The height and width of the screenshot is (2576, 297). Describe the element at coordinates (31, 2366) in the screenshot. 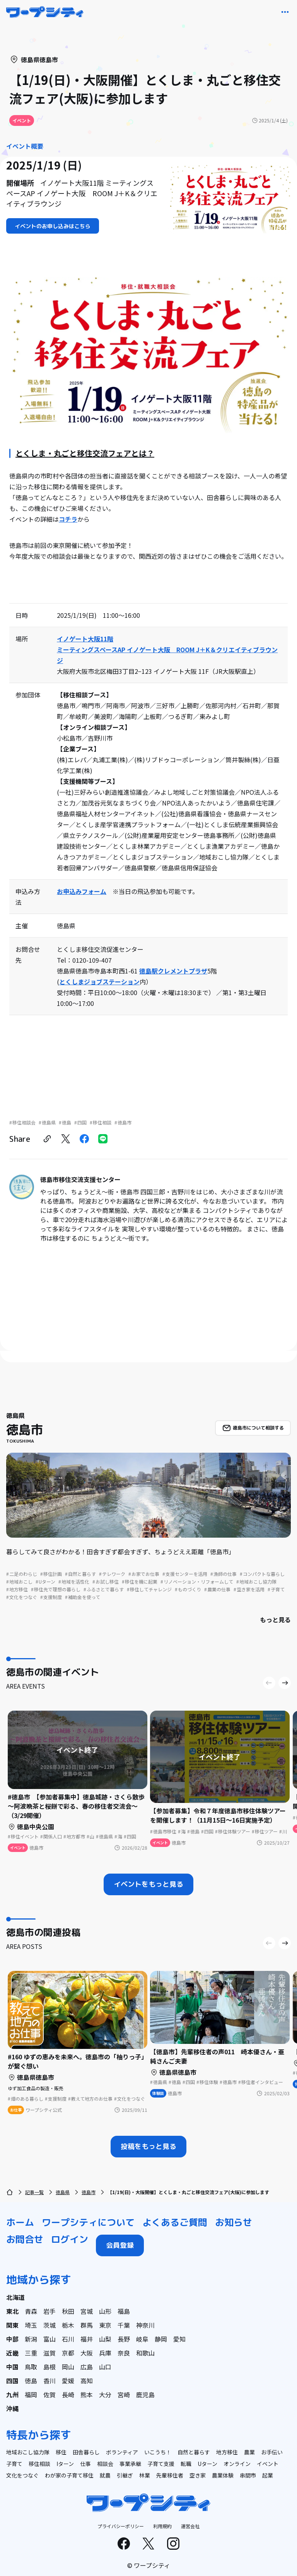

I see `鳥取` at that location.